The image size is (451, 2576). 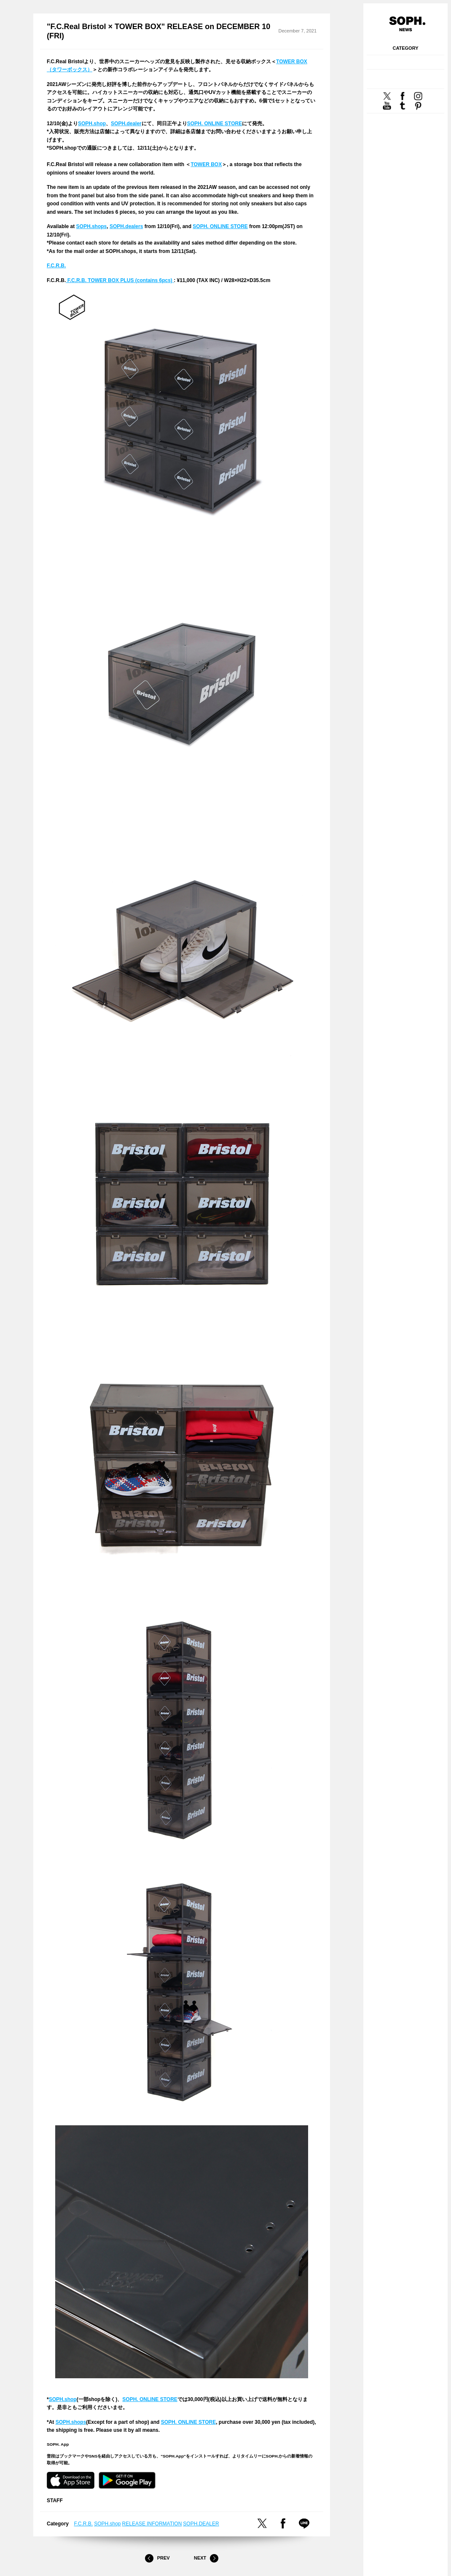 What do you see at coordinates (206, 2558) in the screenshot?
I see `Next` at bounding box center [206, 2558].